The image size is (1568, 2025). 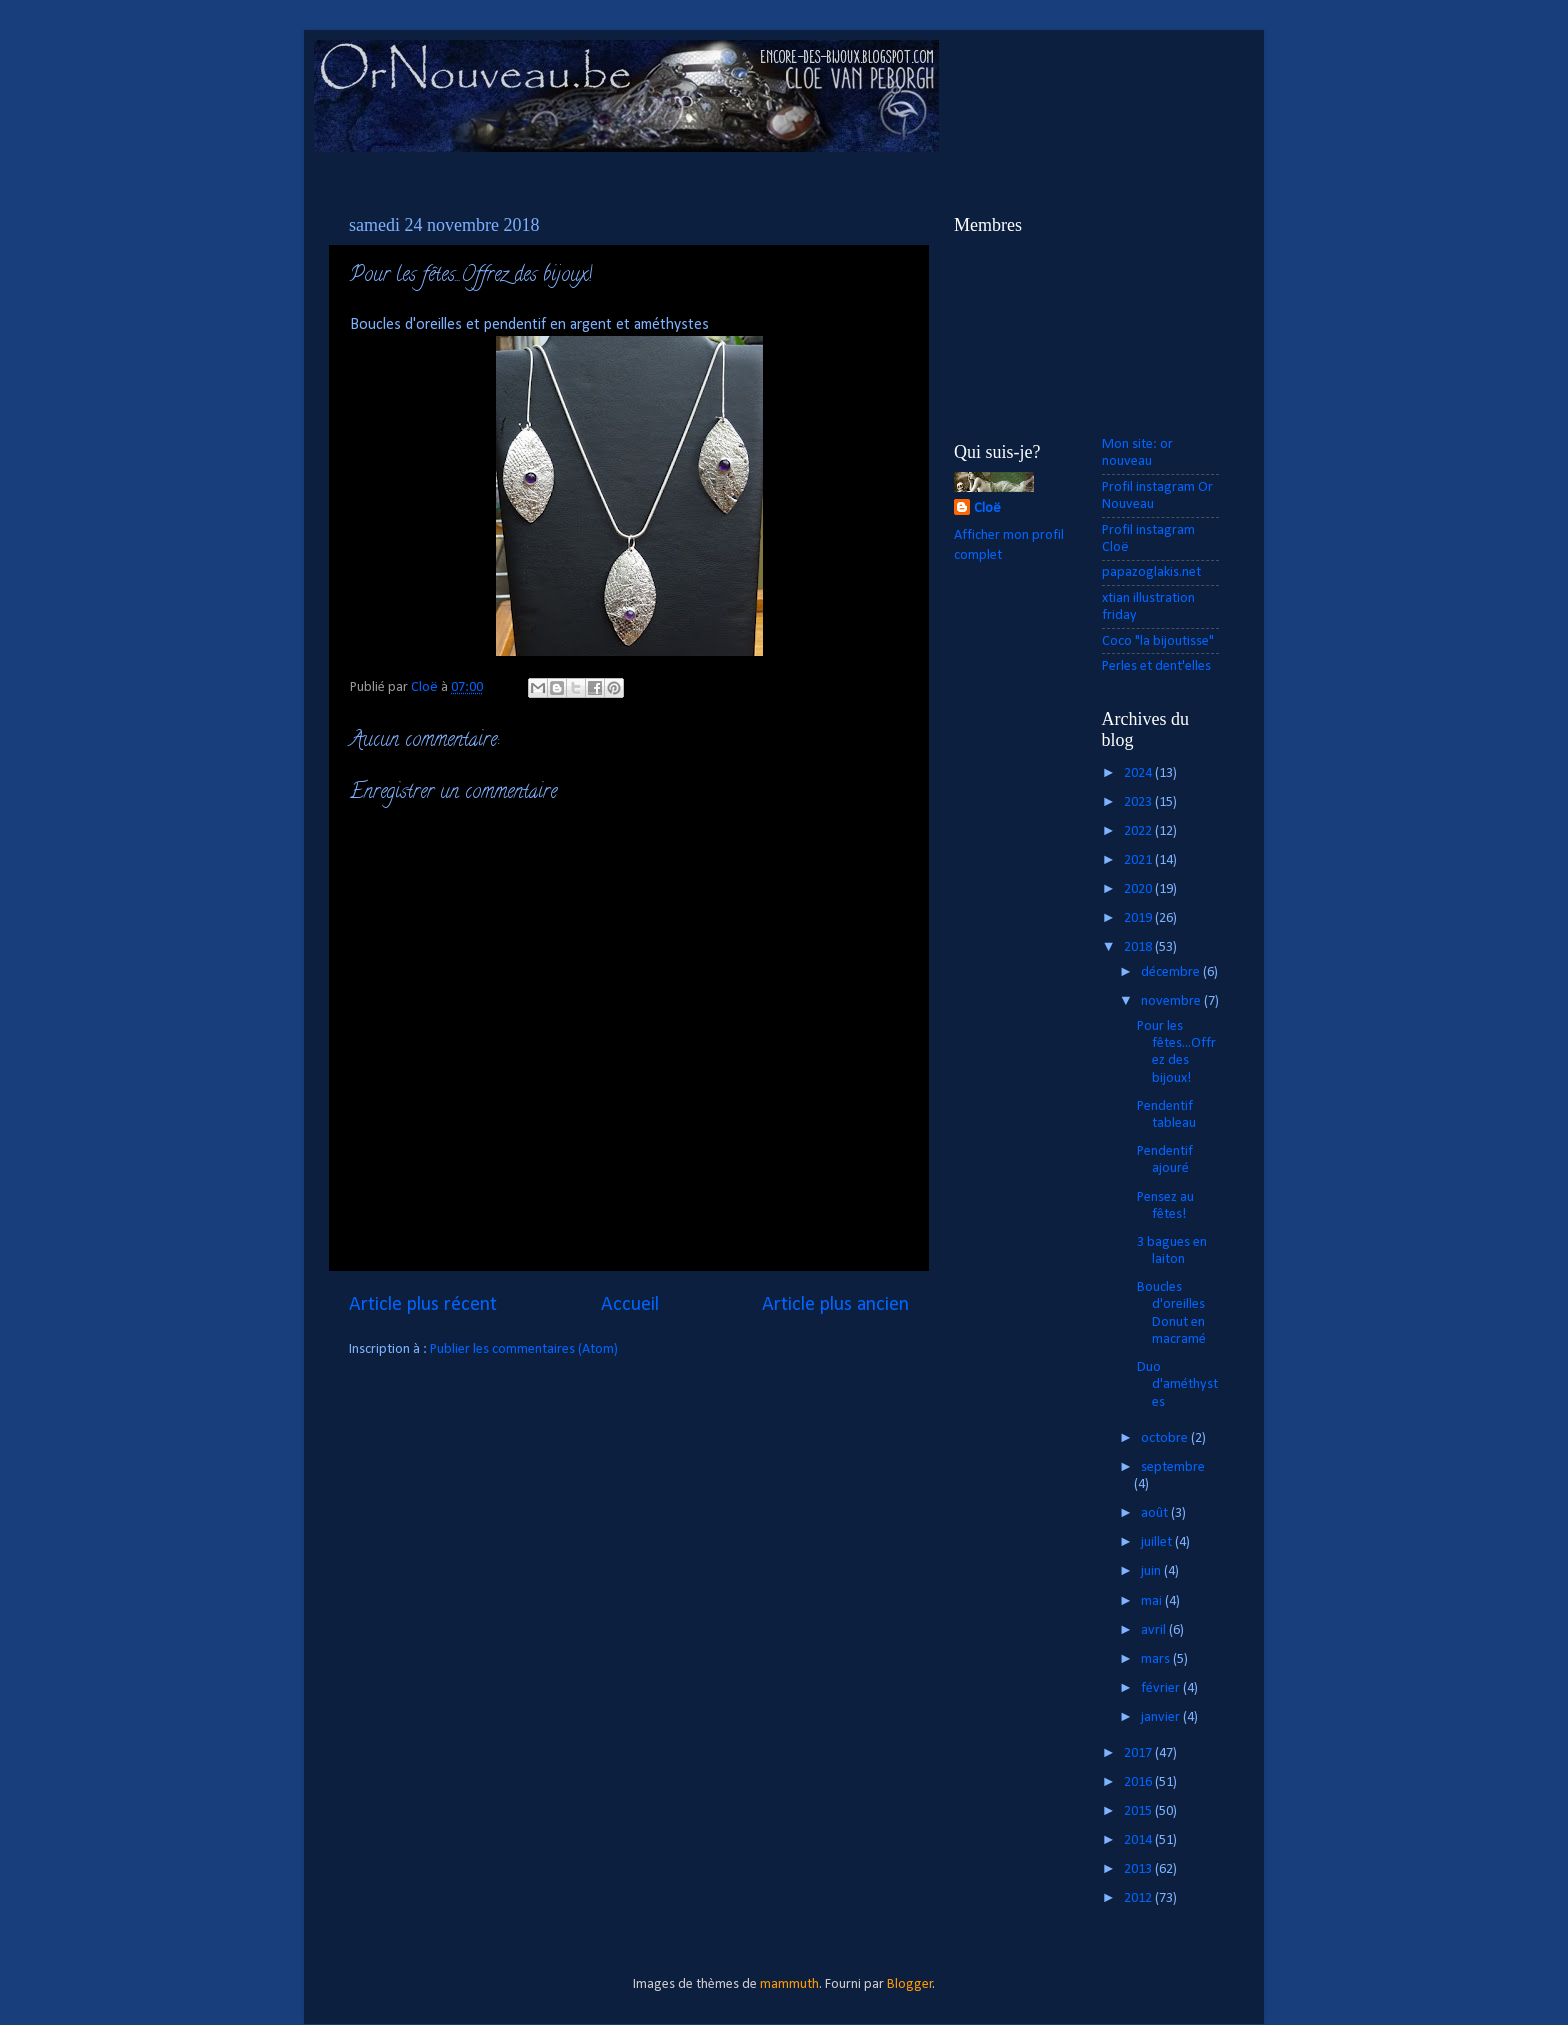 I want to click on juillet, so click(x=1158, y=1542).